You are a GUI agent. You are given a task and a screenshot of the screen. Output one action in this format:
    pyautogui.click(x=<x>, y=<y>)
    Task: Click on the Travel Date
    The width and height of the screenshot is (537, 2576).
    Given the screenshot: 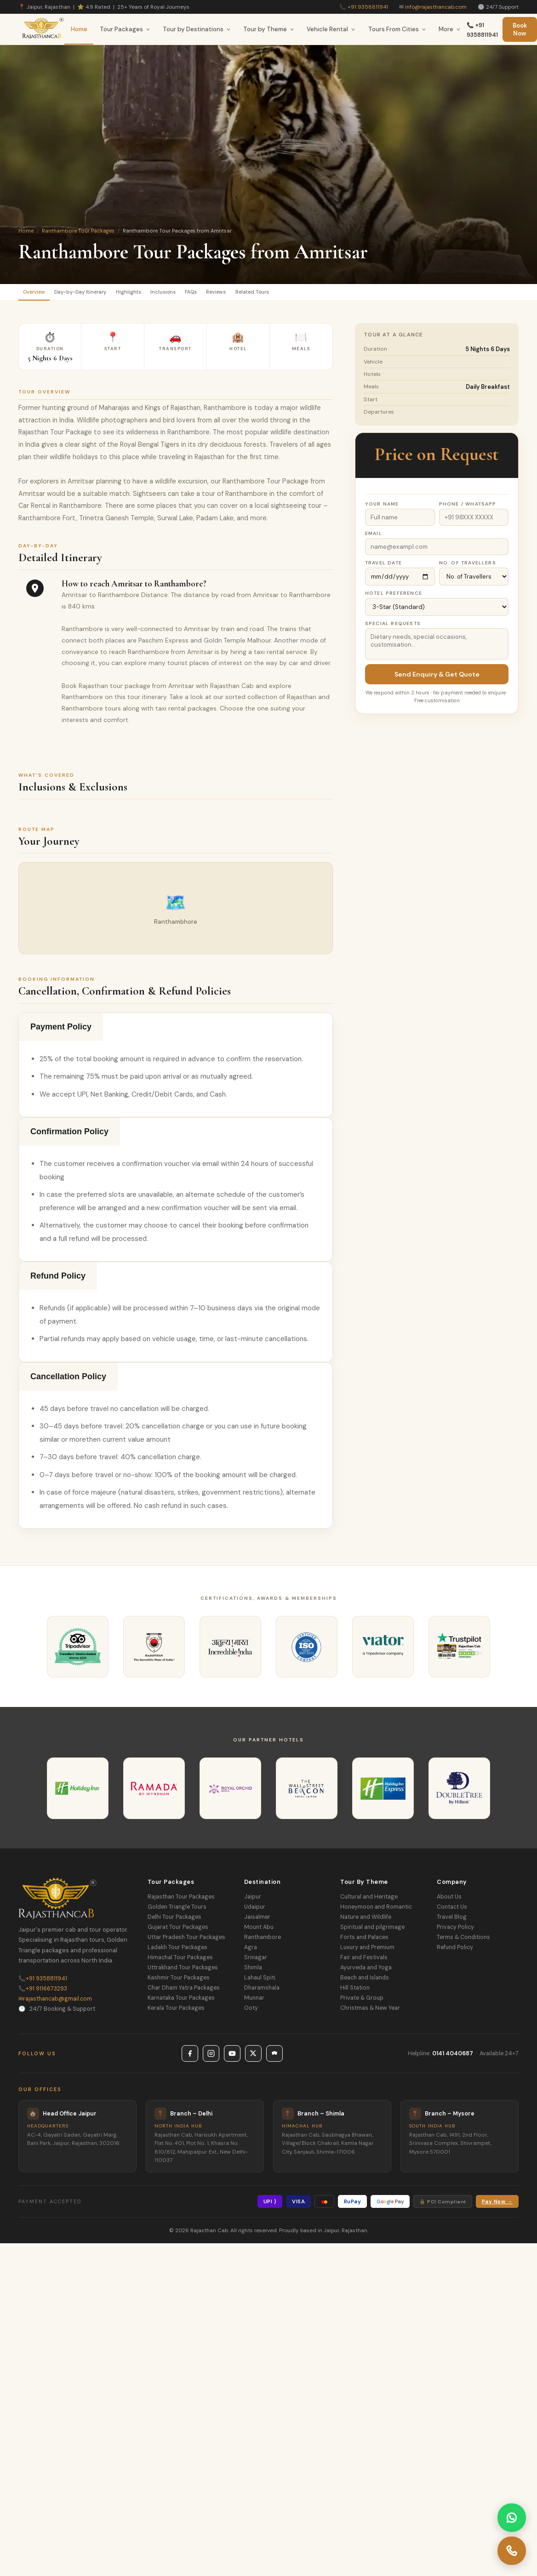 What is the action you would take?
    pyautogui.click(x=383, y=567)
    